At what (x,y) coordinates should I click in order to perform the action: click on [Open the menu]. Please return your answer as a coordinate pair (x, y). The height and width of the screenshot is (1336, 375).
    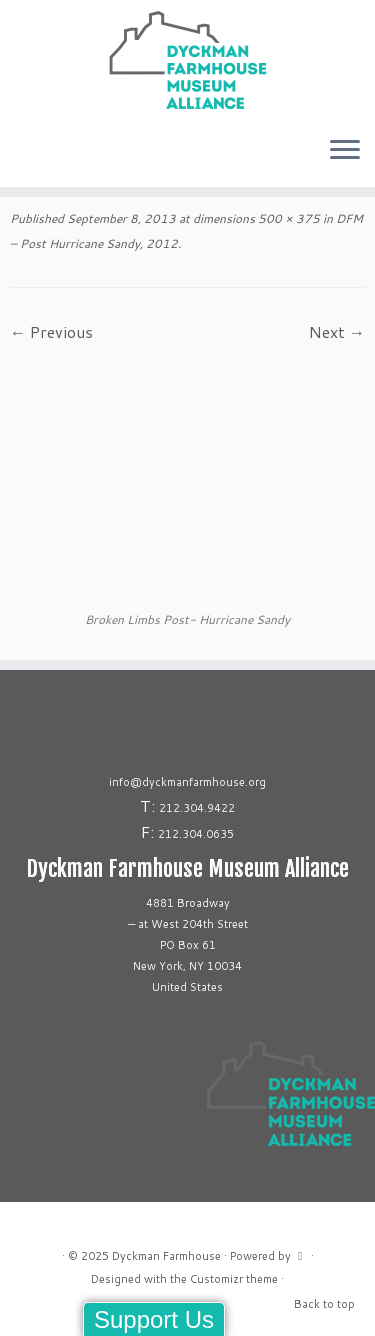
    Looking at the image, I should click on (345, 151).